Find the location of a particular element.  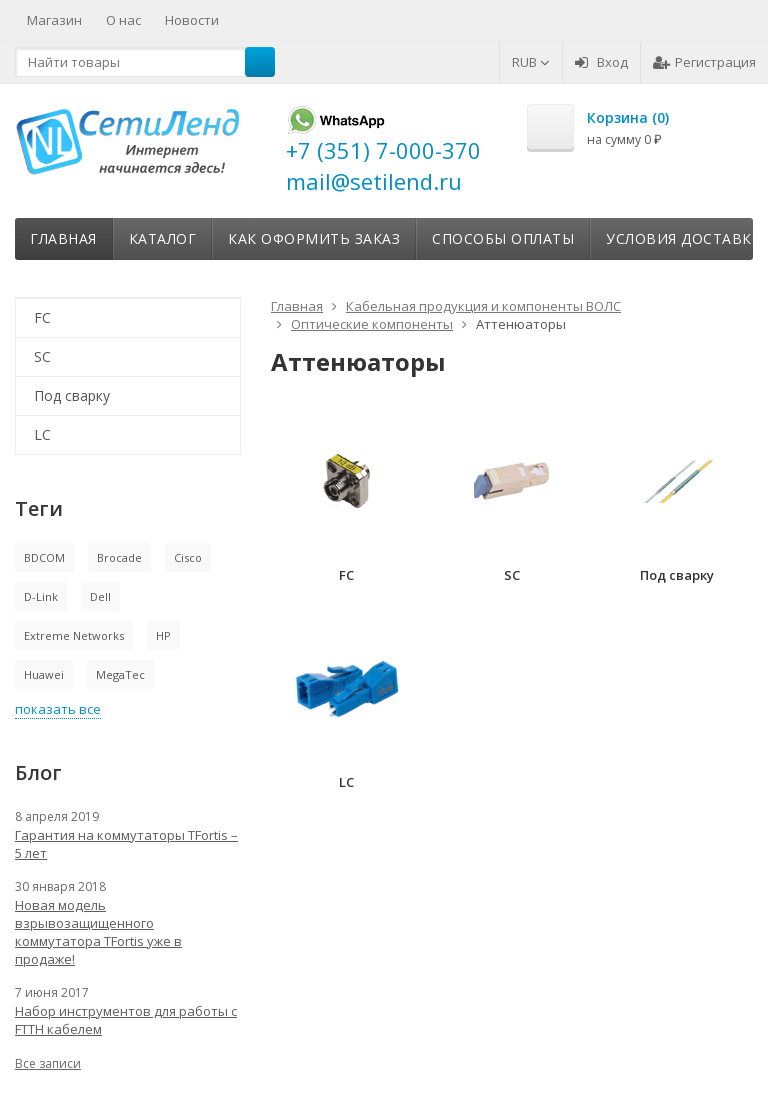

RUB is located at coordinates (531, 62).